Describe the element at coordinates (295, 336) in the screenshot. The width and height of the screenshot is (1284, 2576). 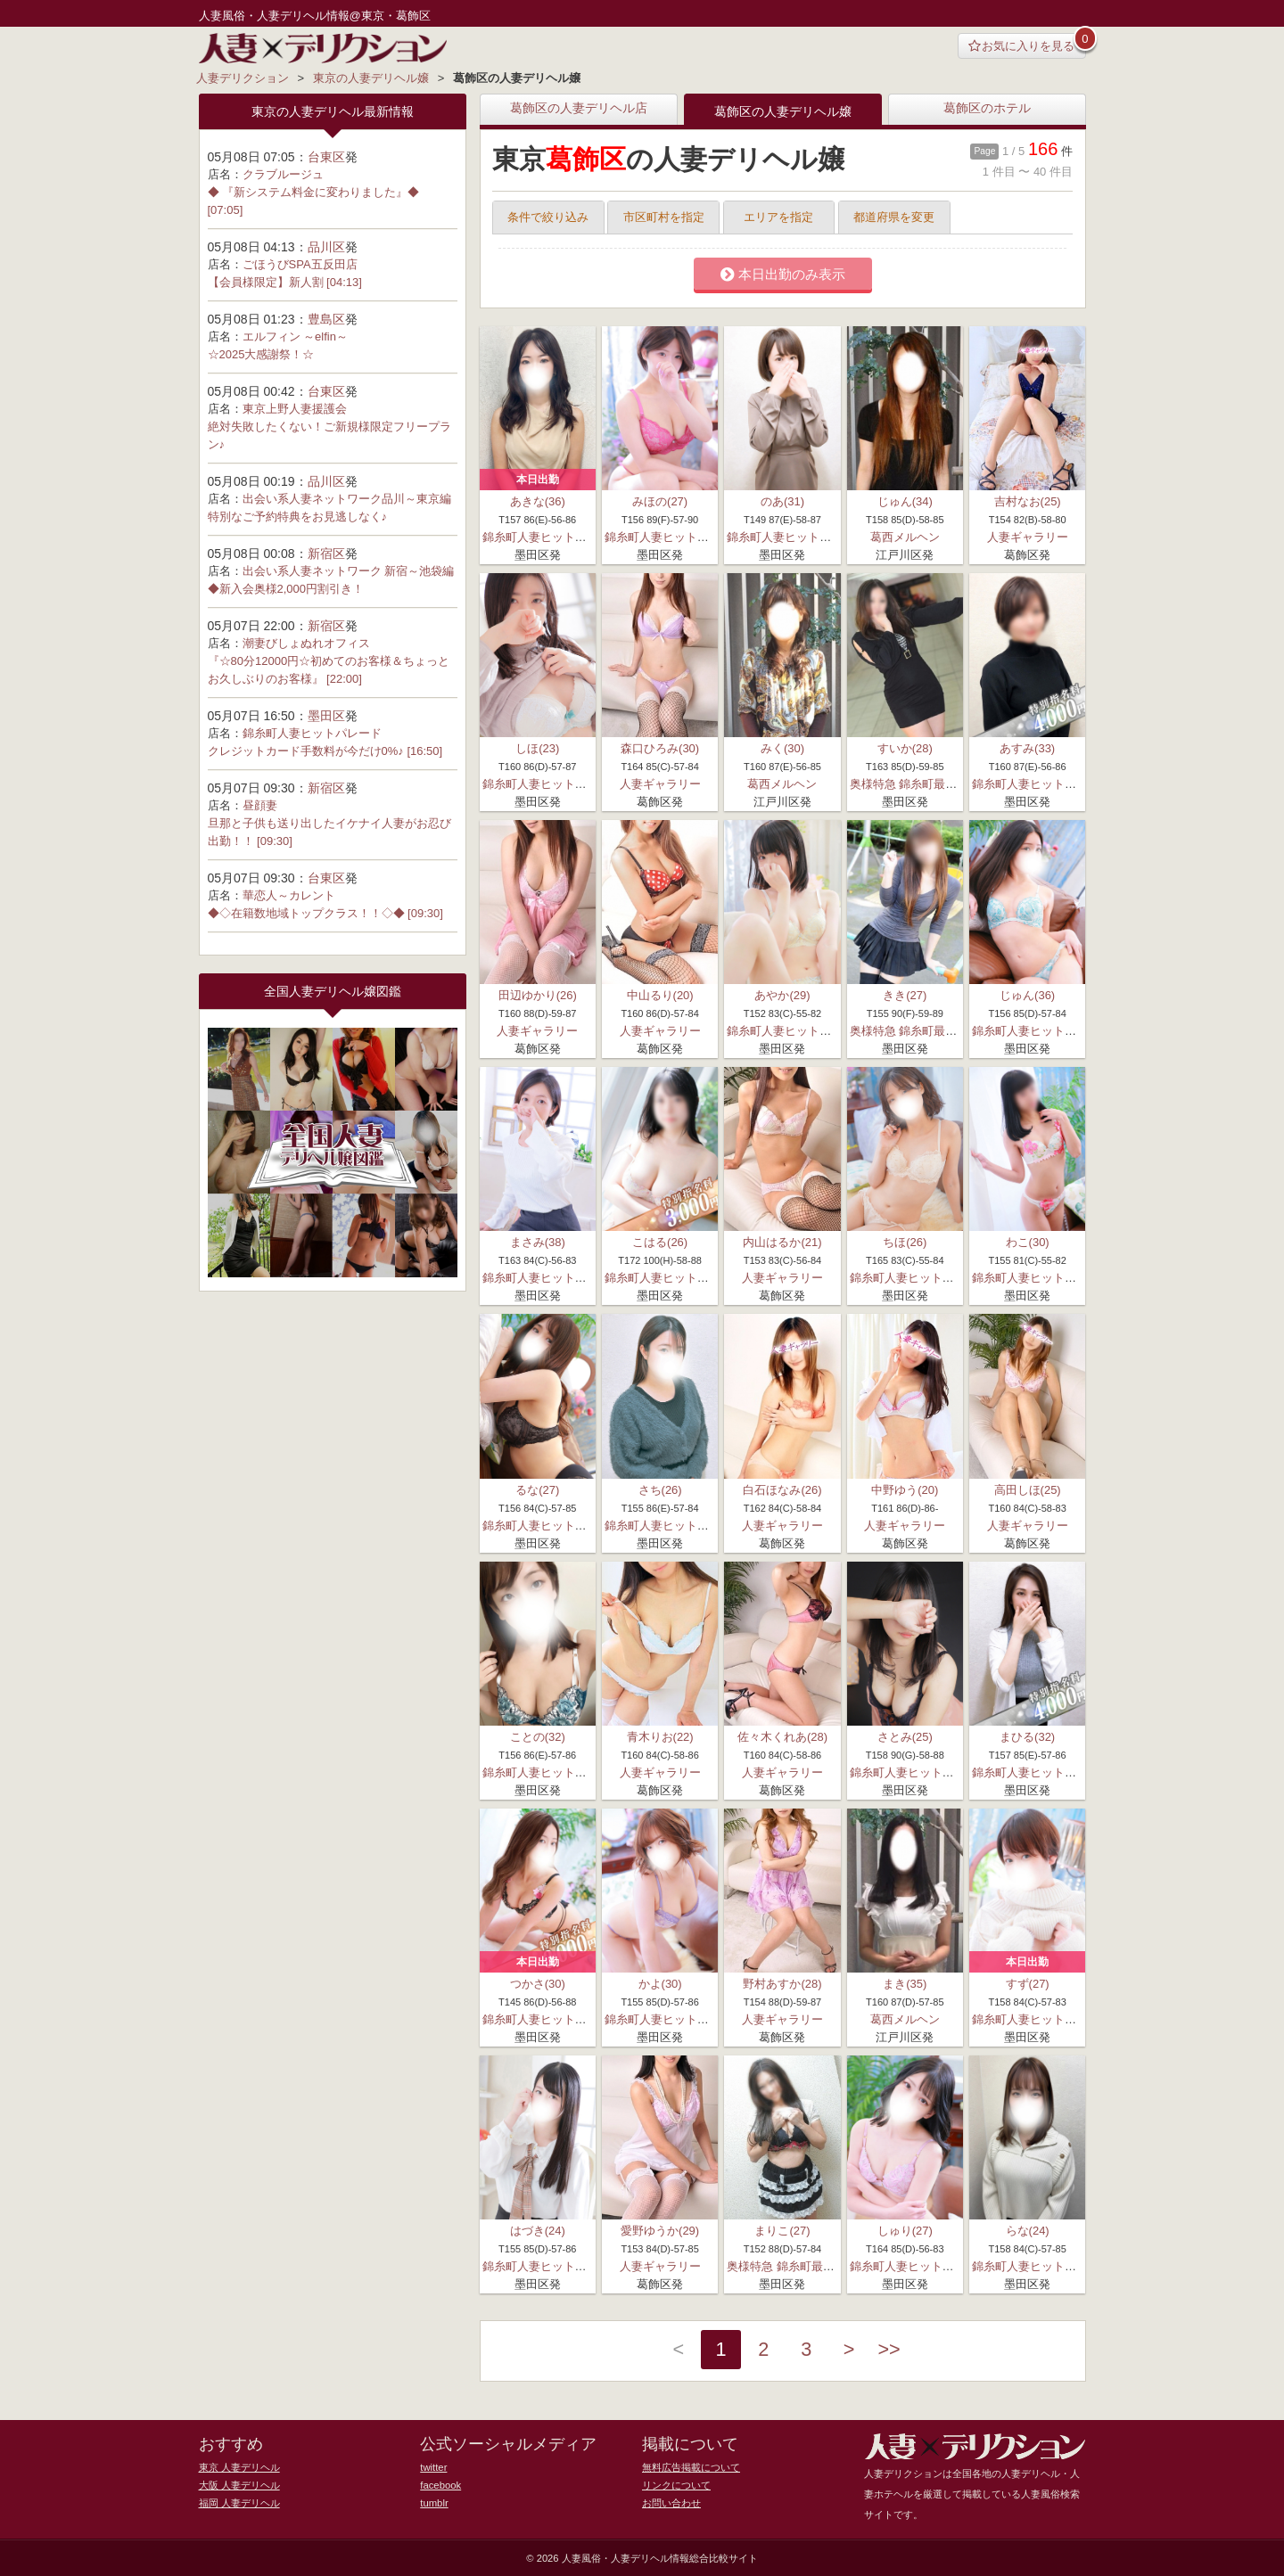
I see `エルフィン ～elfin～` at that location.